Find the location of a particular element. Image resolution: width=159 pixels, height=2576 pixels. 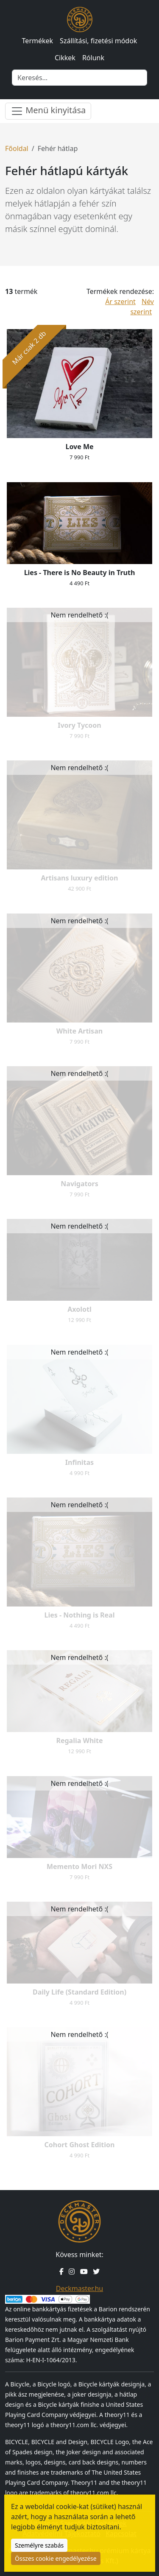

Infinitas is located at coordinates (79, 1462).